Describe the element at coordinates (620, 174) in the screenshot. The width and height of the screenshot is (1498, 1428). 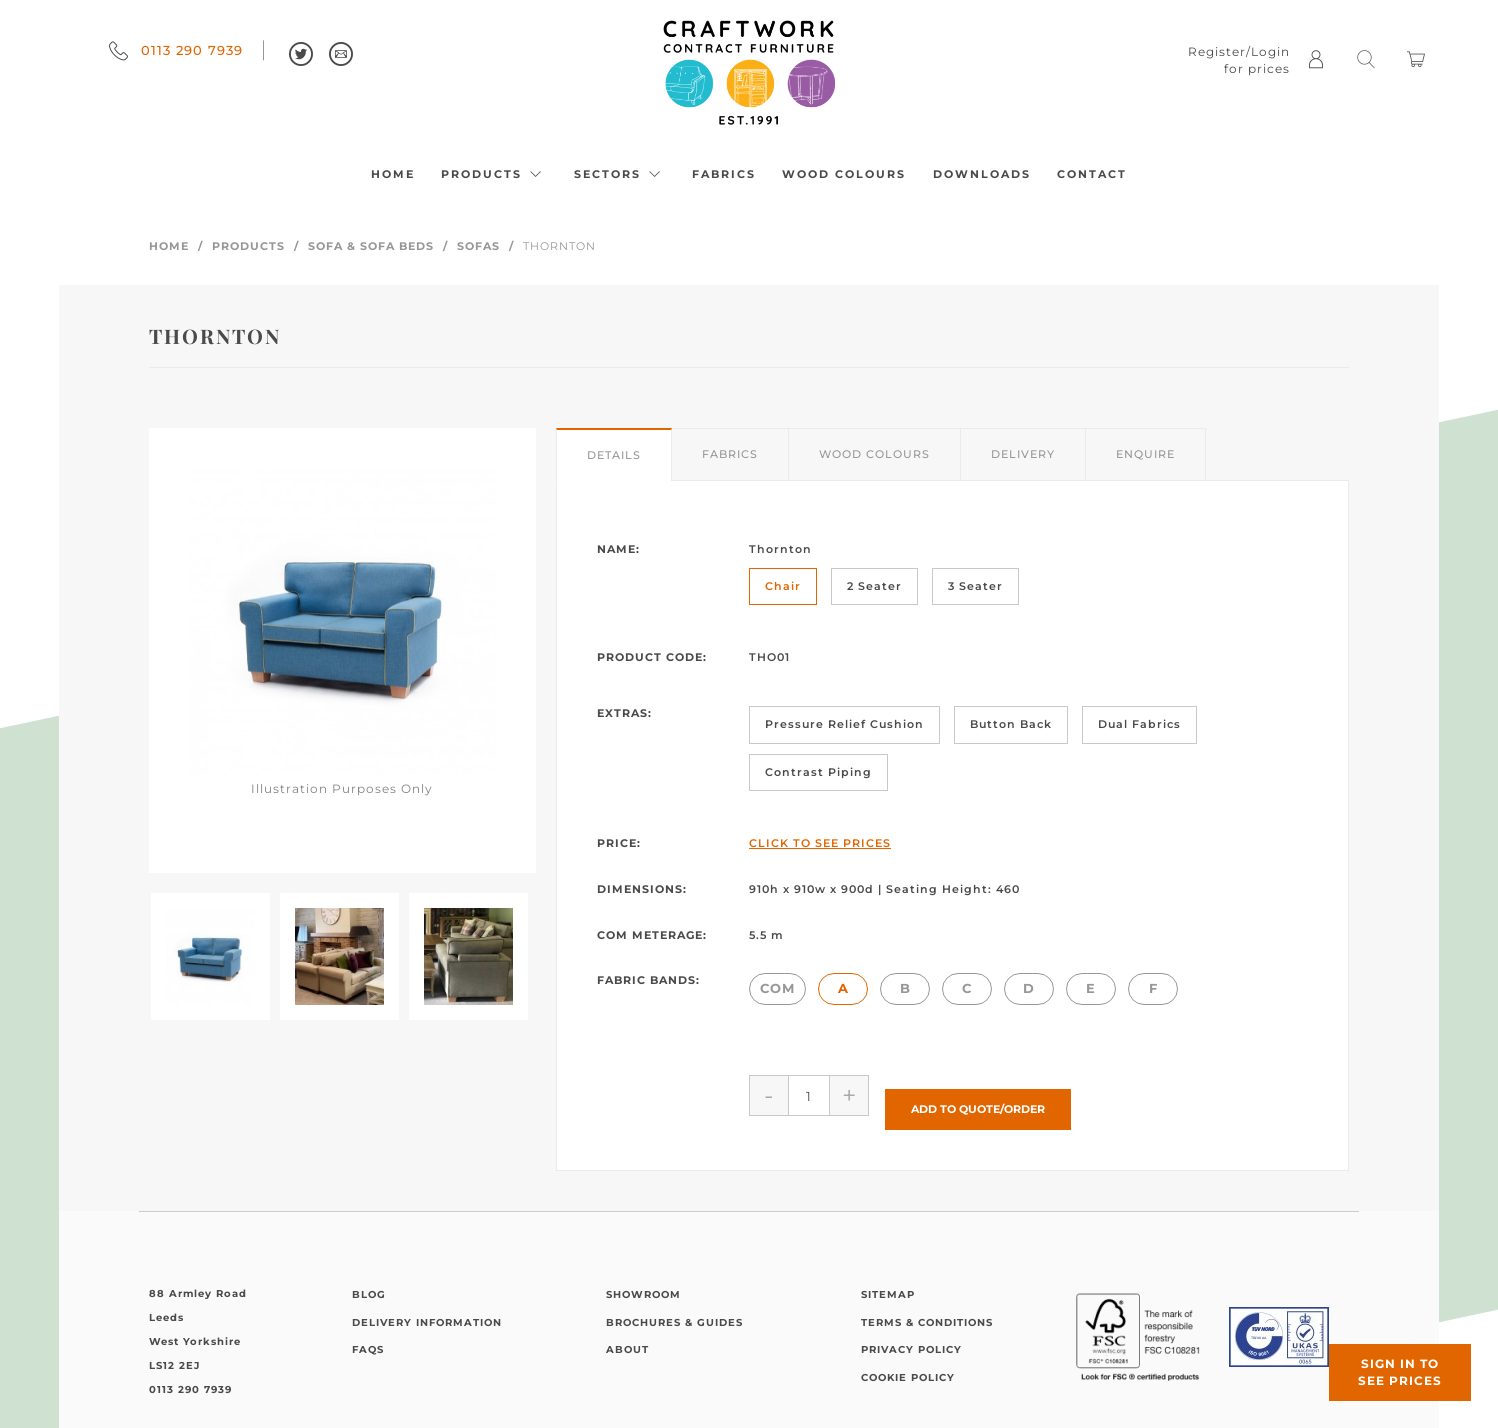
I see `Sectors` at that location.